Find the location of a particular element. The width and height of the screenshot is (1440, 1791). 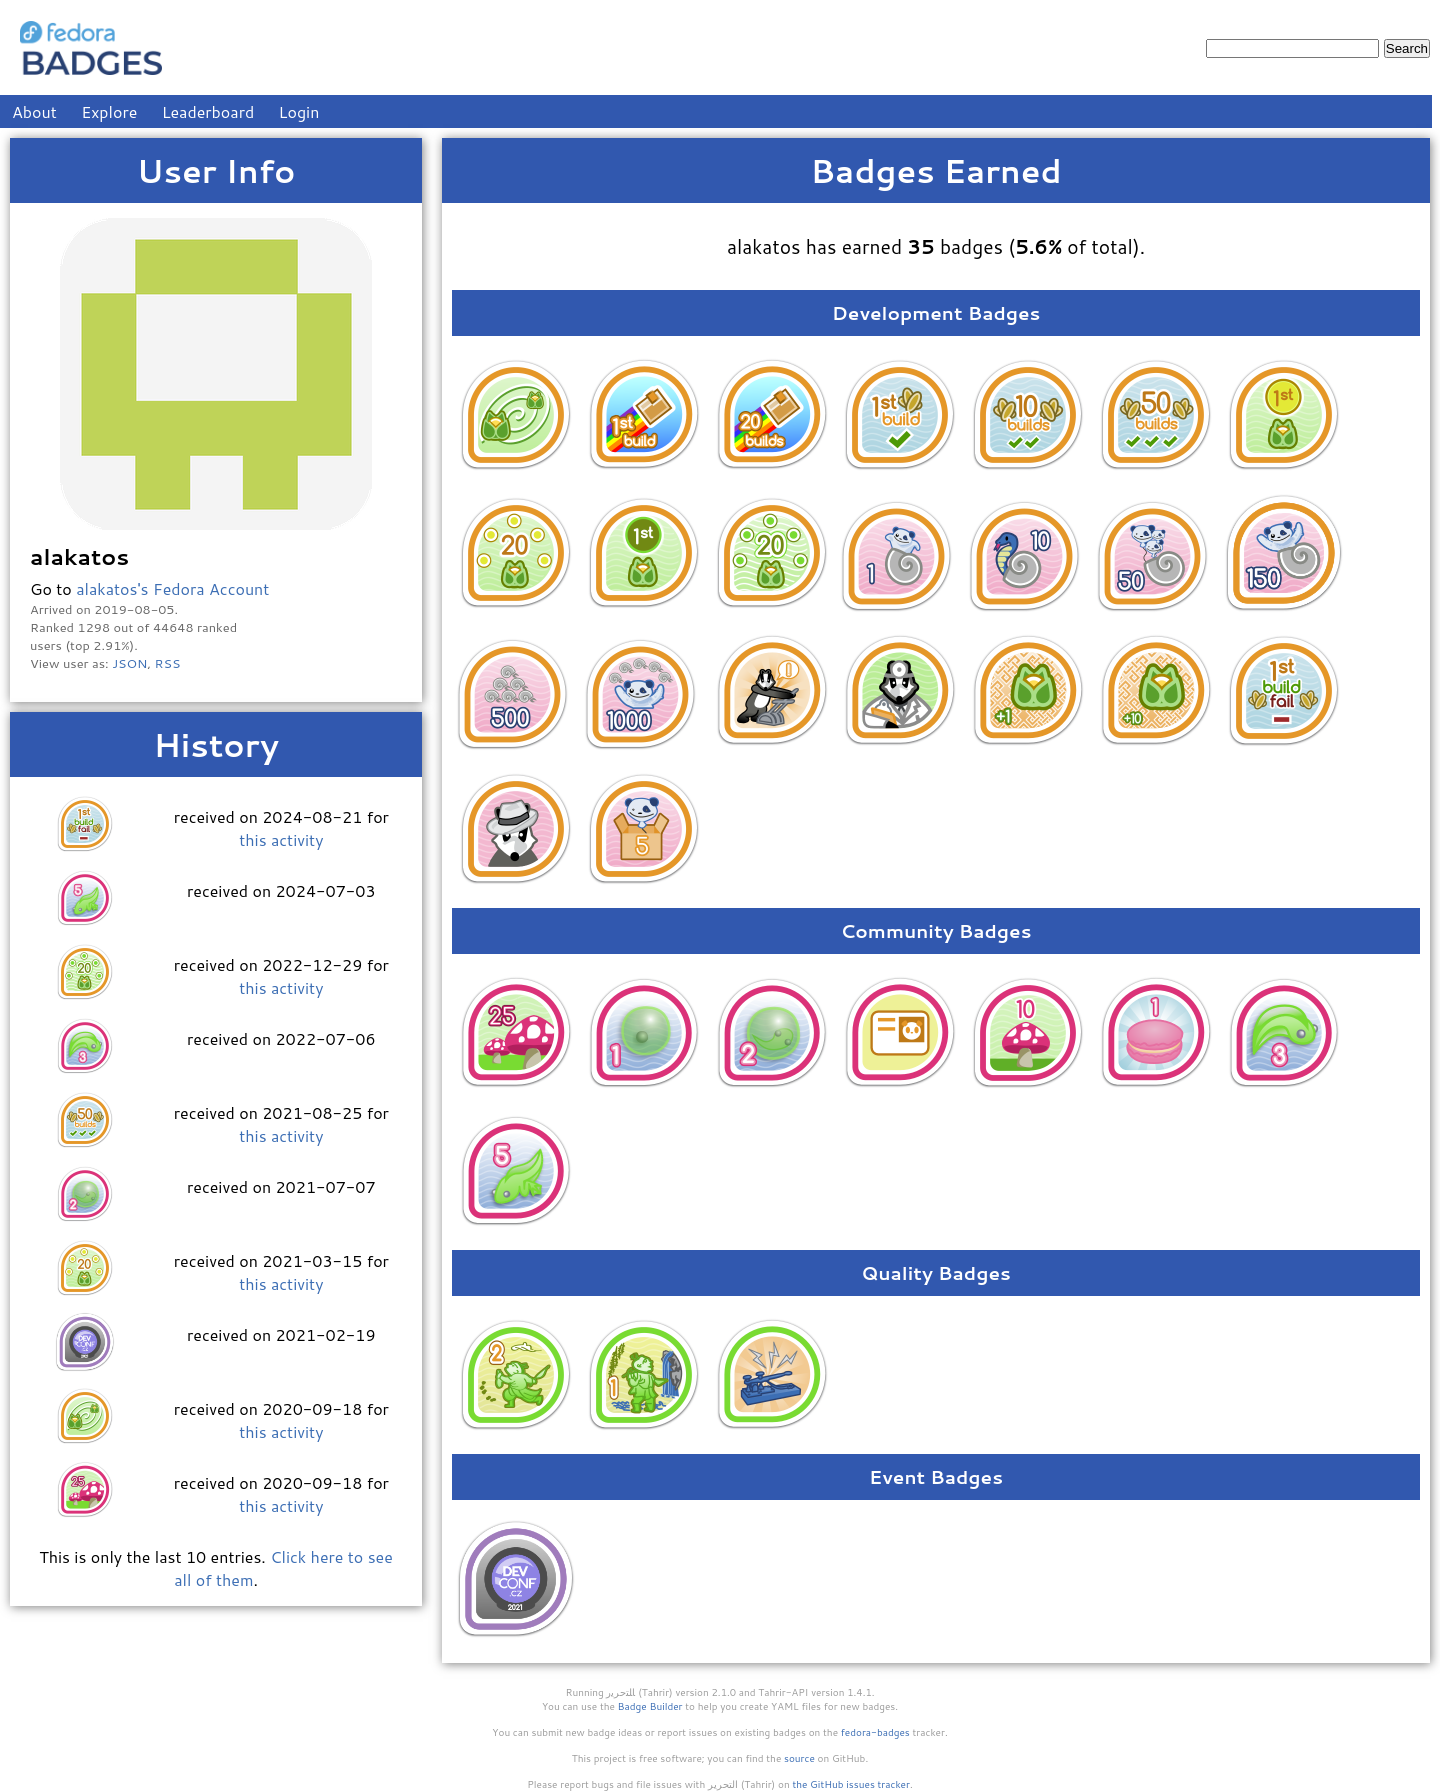

RSS is located at coordinates (168, 663).